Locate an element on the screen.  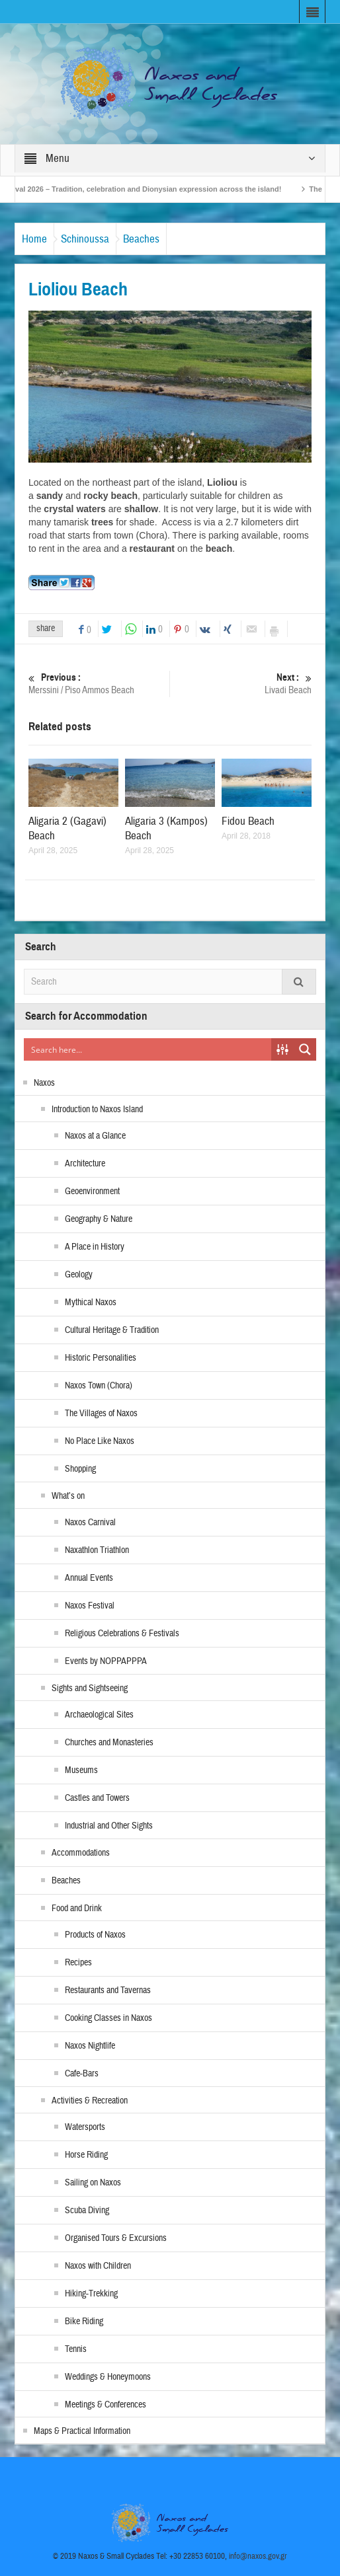
Naxos Nightlife is located at coordinates (90, 2046).